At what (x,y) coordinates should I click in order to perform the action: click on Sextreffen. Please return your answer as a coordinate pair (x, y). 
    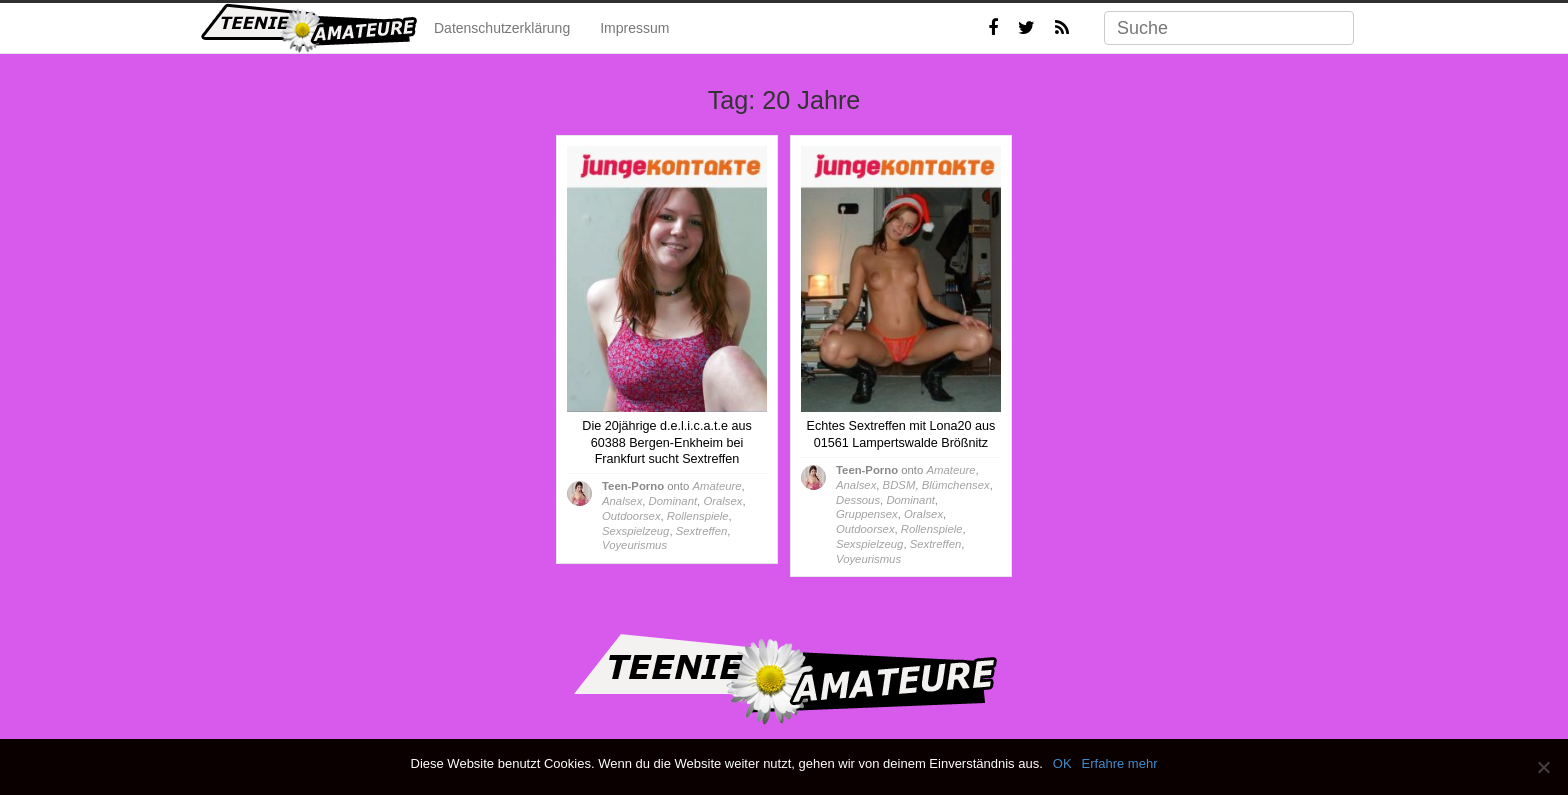
    Looking at the image, I should click on (702, 531).